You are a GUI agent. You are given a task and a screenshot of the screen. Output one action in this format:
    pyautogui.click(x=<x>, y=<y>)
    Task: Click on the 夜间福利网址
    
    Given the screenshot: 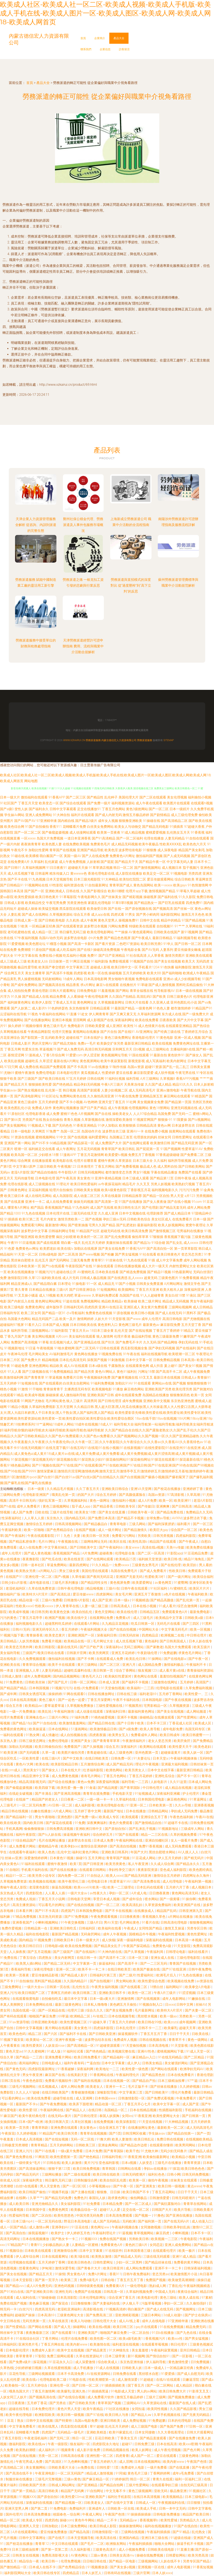 What is the action you would take?
    pyautogui.click(x=29, y=2063)
    